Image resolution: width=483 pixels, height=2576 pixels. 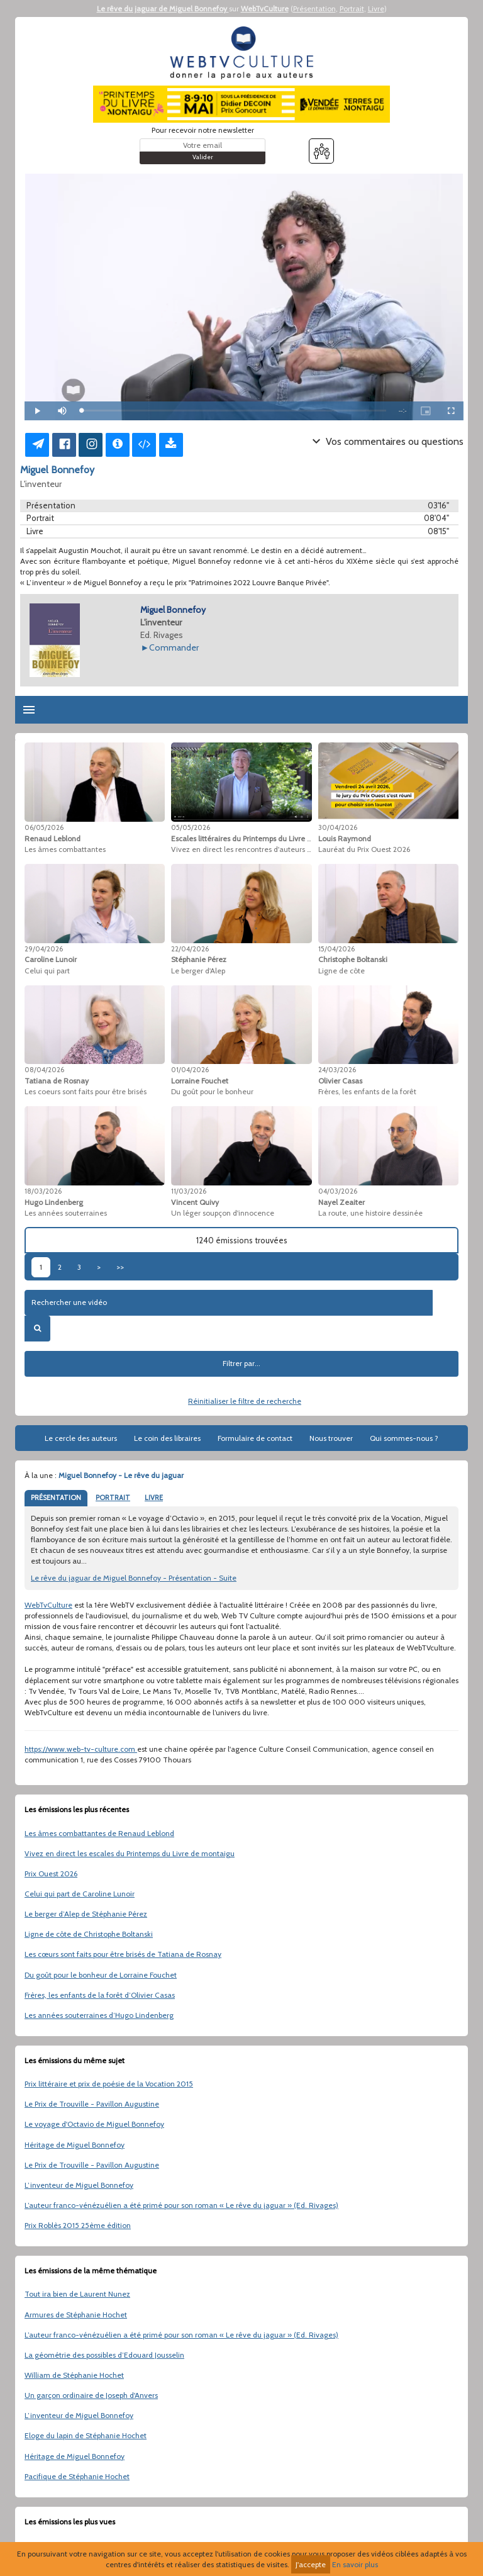 What do you see at coordinates (337, 1191) in the screenshot?
I see `04/03/2026` at bounding box center [337, 1191].